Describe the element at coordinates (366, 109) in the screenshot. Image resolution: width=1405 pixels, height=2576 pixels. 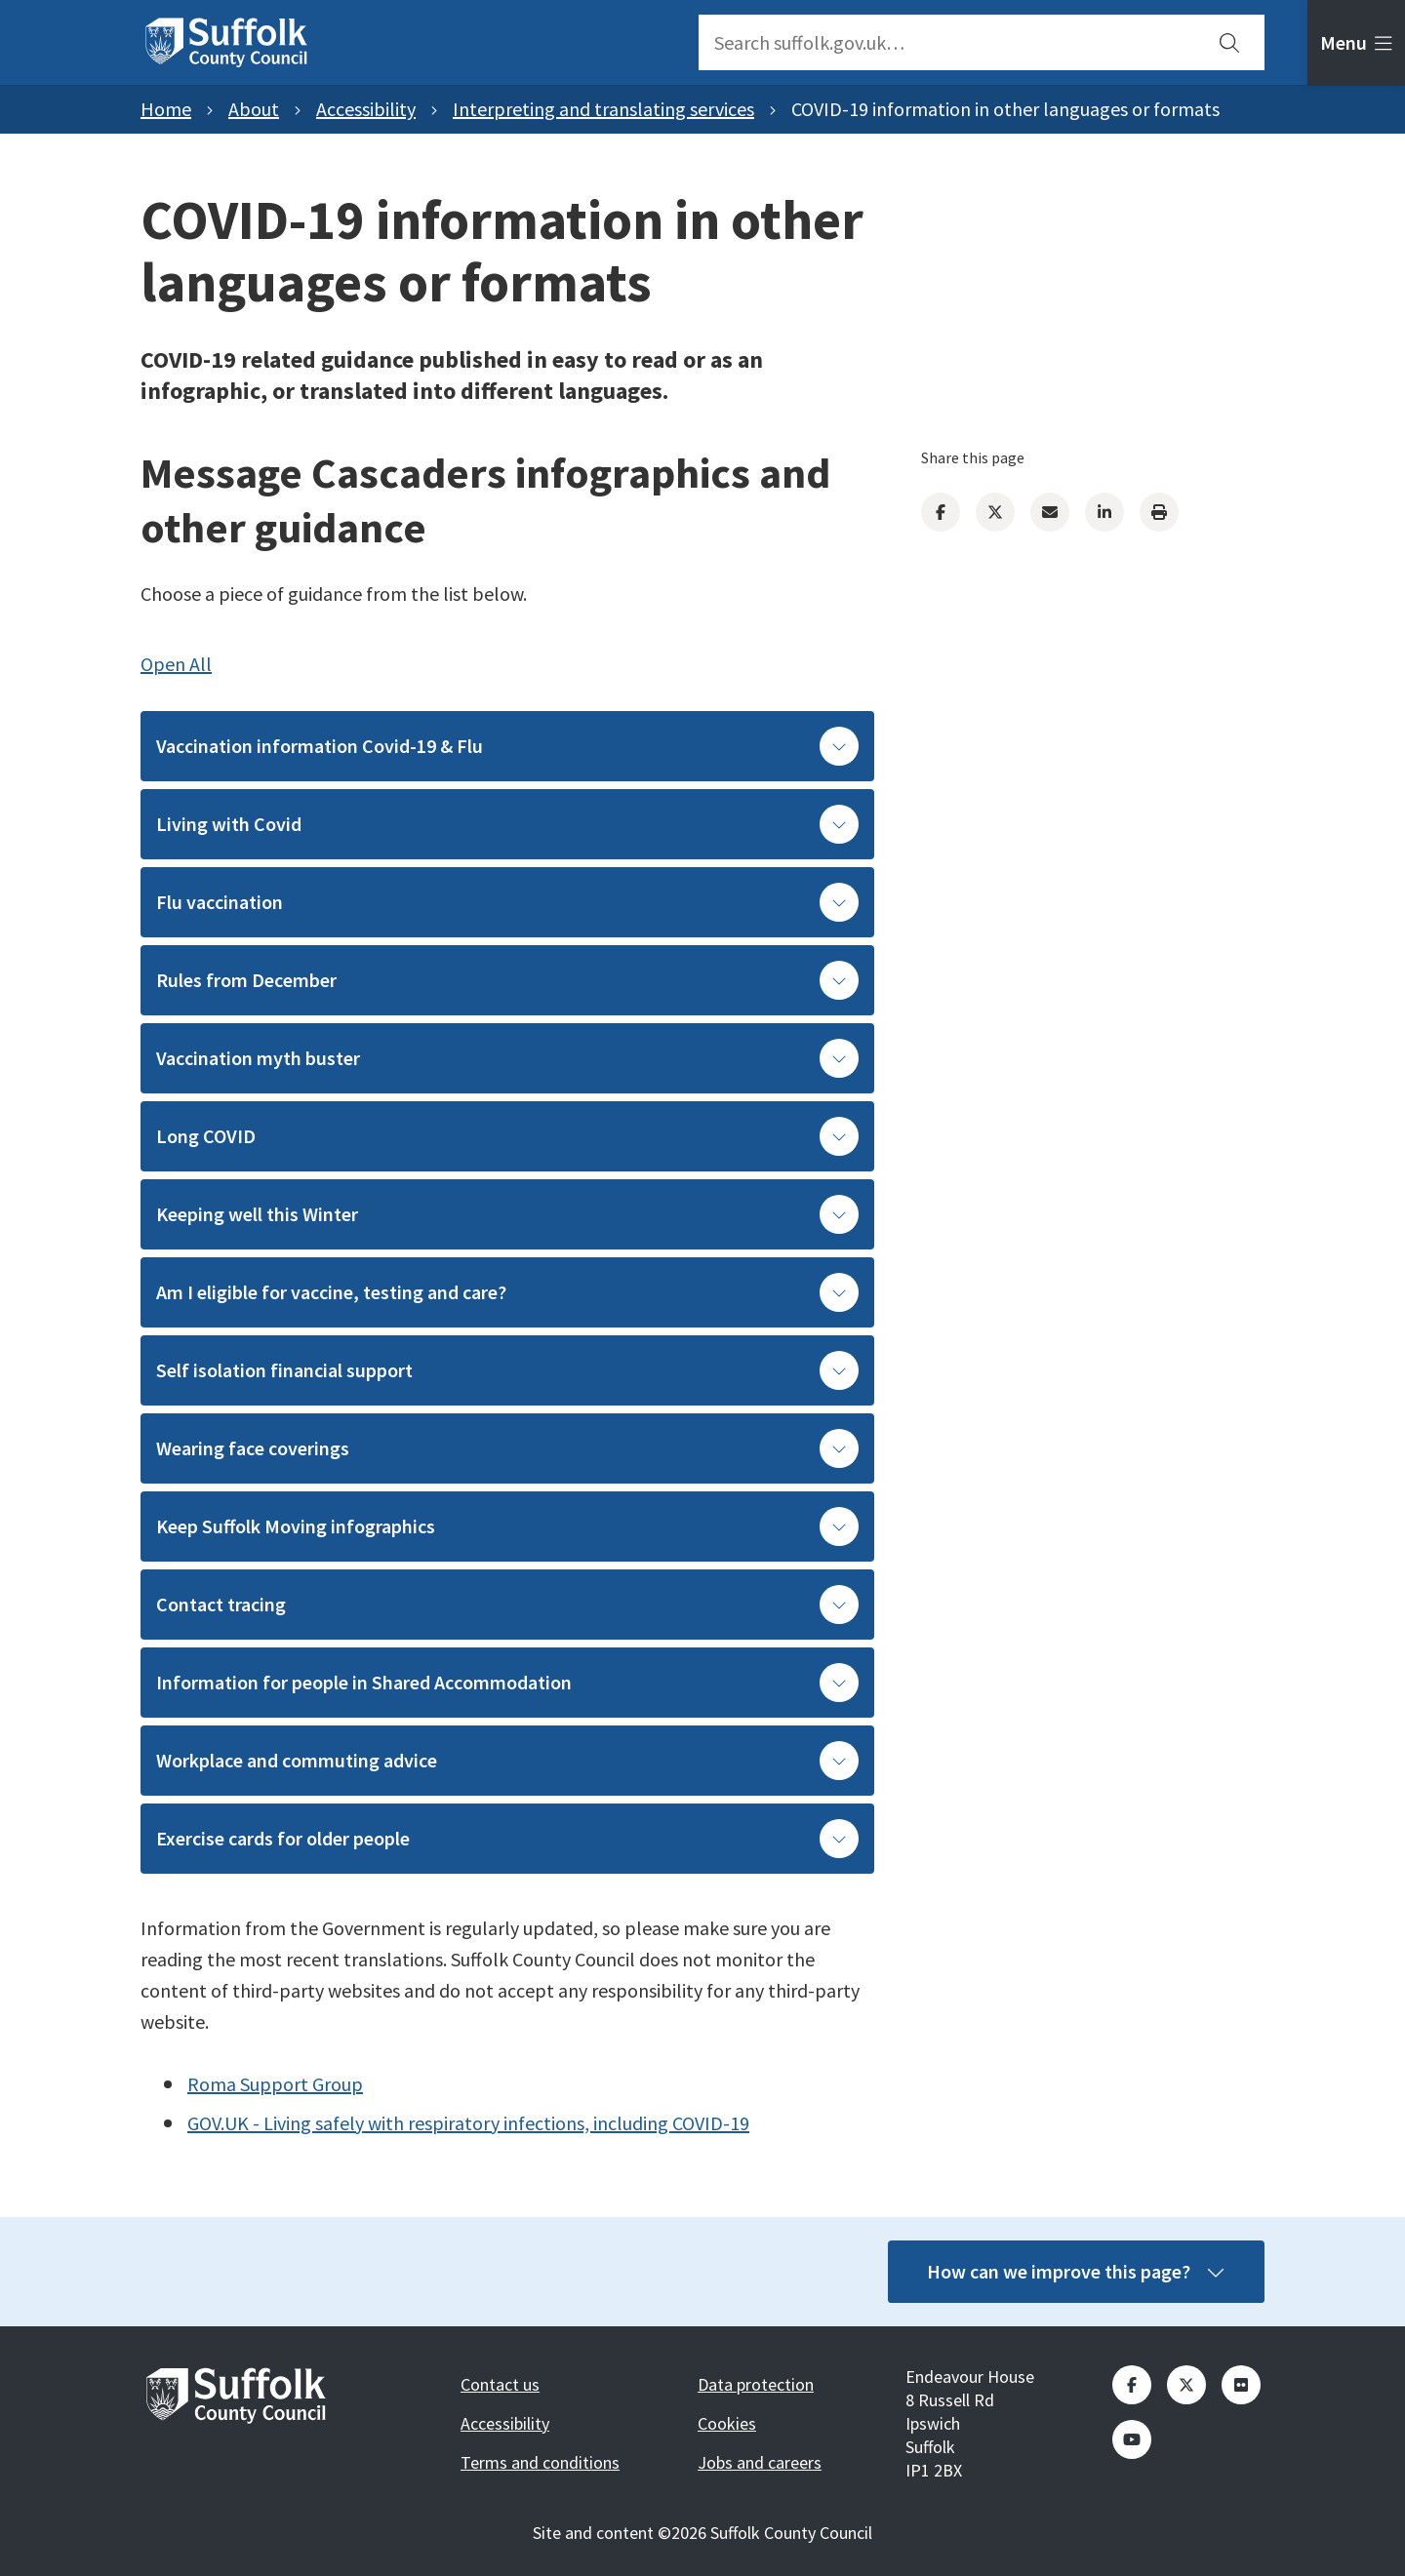
I see `Accessibility` at that location.